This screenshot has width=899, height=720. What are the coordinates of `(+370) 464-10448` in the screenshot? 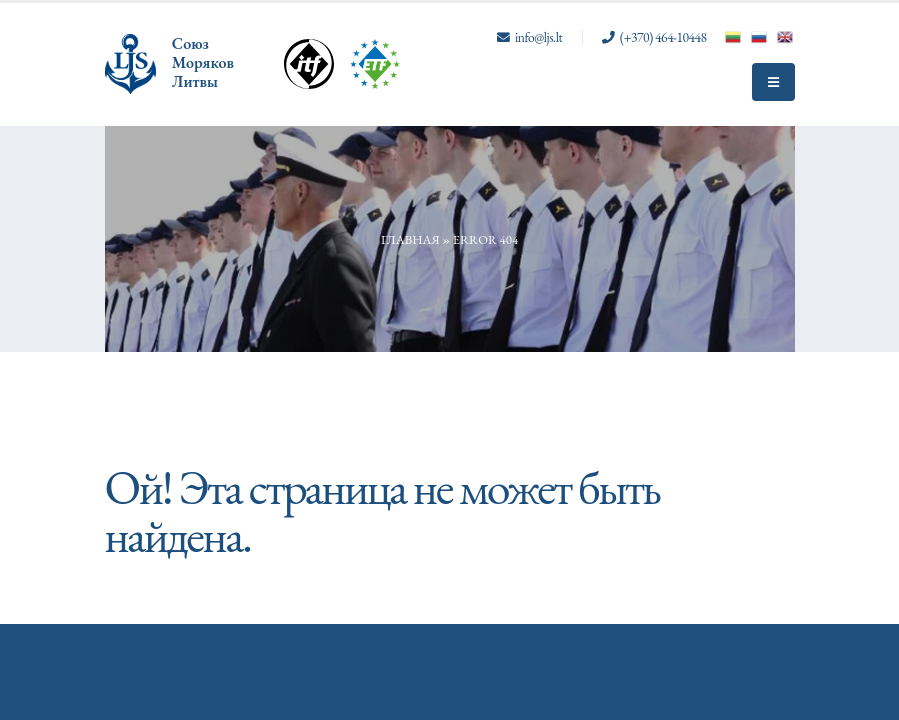 It's located at (663, 37).